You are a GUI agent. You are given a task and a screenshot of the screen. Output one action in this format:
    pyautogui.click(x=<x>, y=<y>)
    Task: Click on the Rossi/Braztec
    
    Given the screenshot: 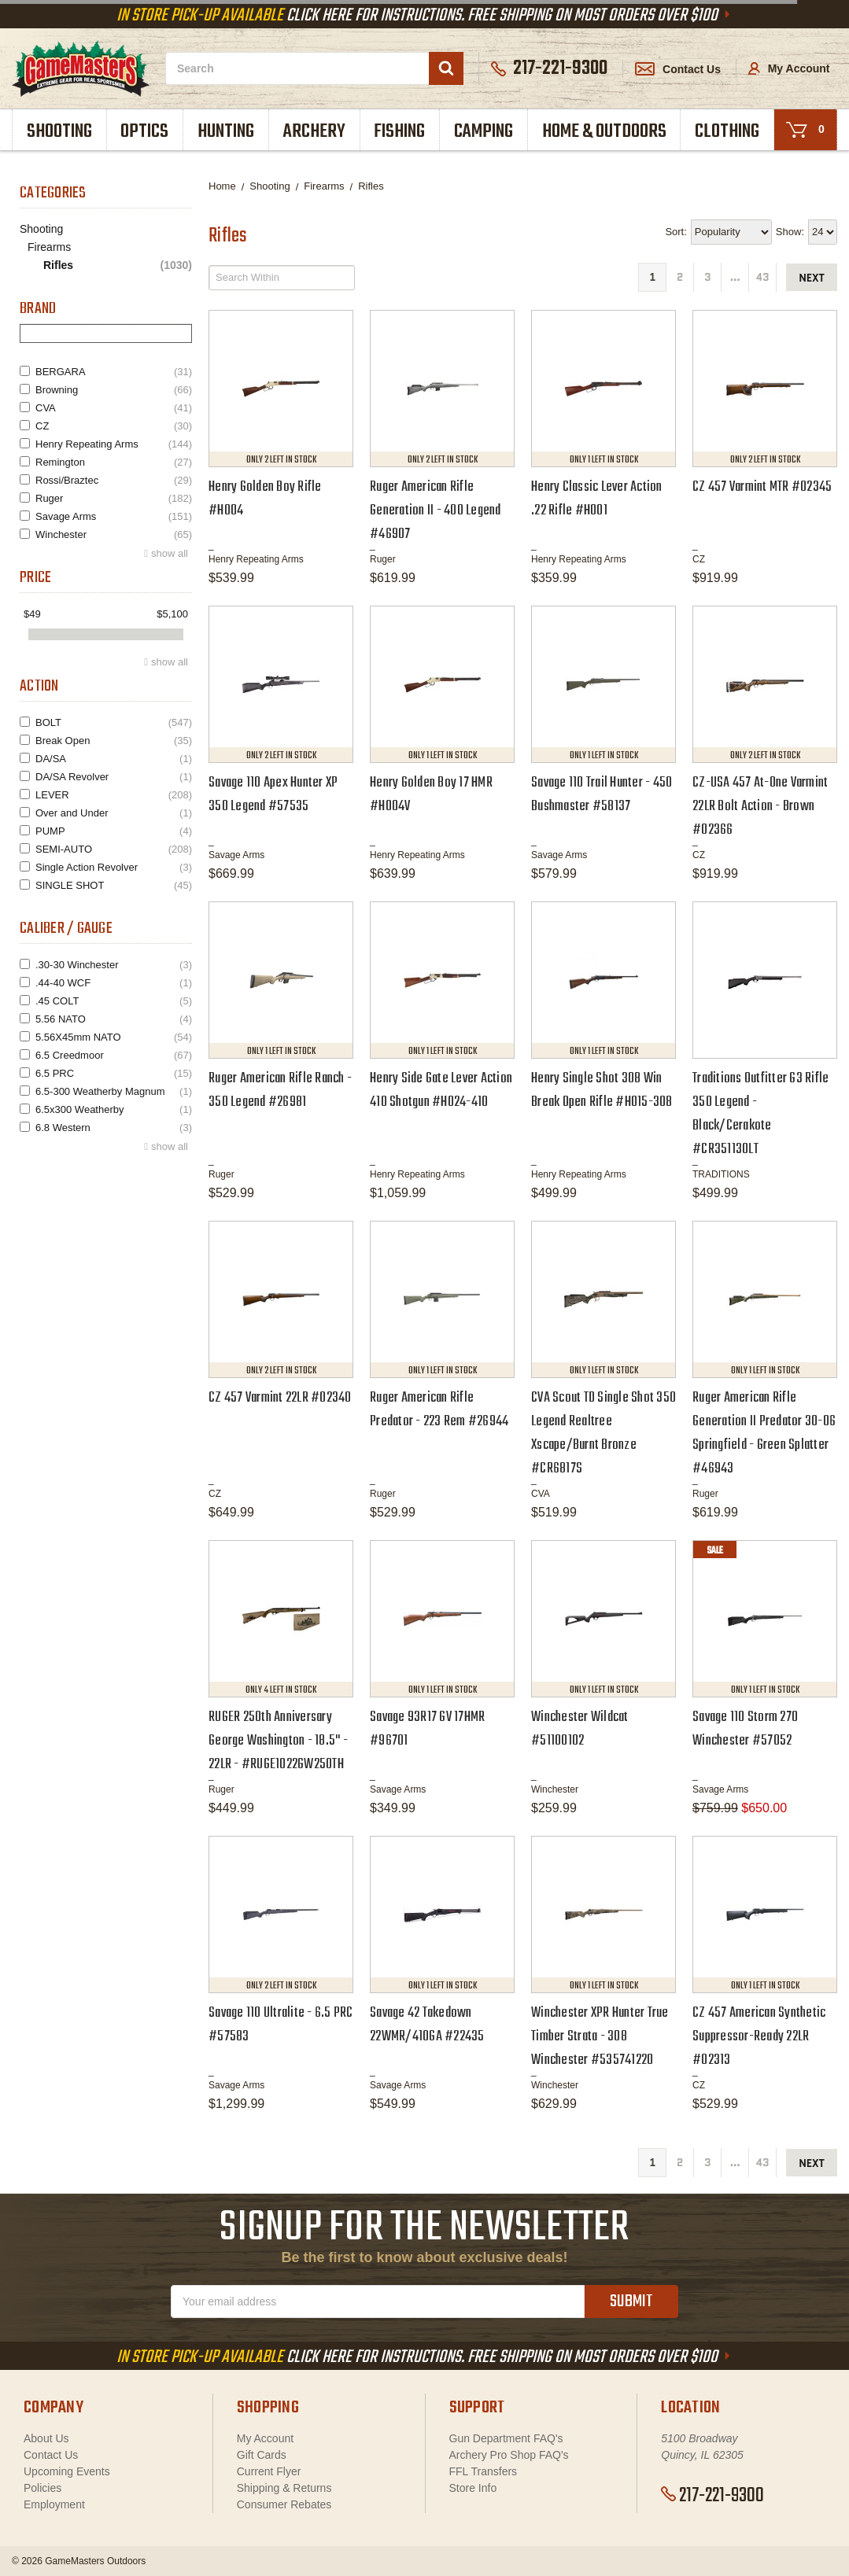 What is the action you would take?
    pyautogui.click(x=113, y=480)
    